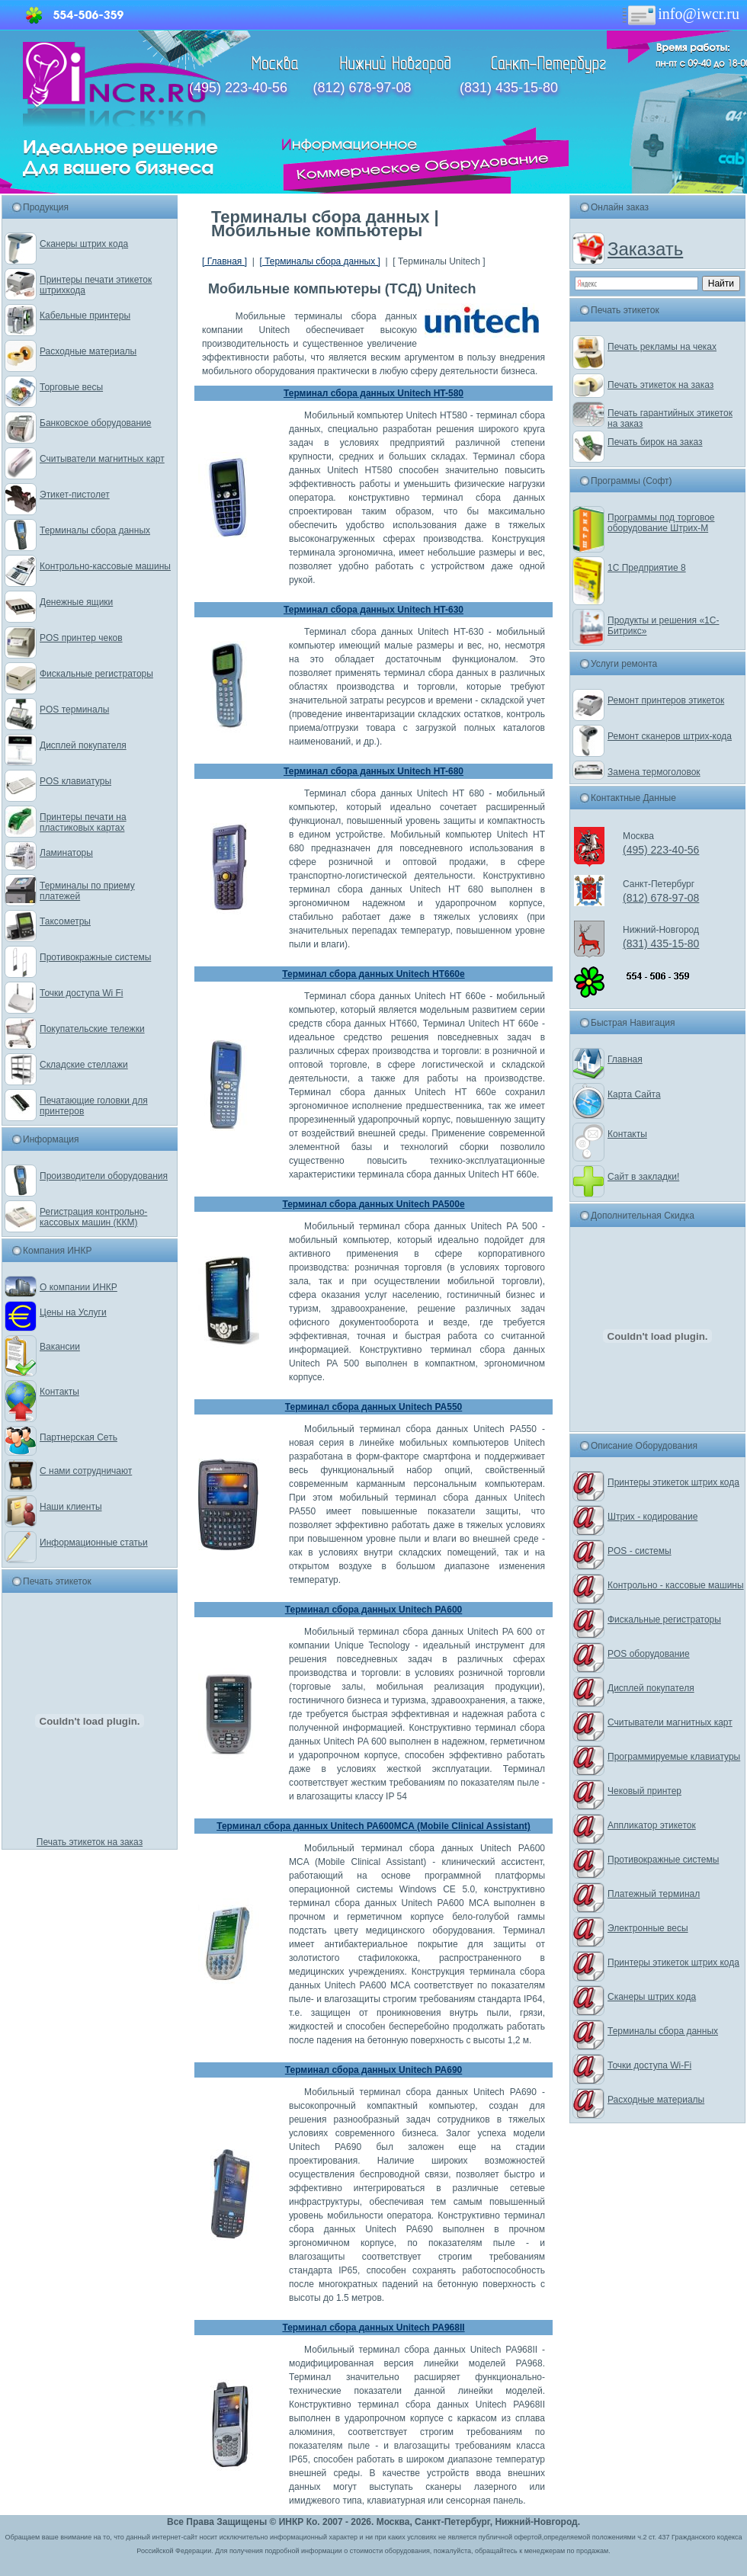 Image resolution: width=747 pixels, height=2576 pixels. What do you see at coordinates (78, 1287) in the screenshot?
I see `О компании ИНКР` at bounding box center [78, 1287].